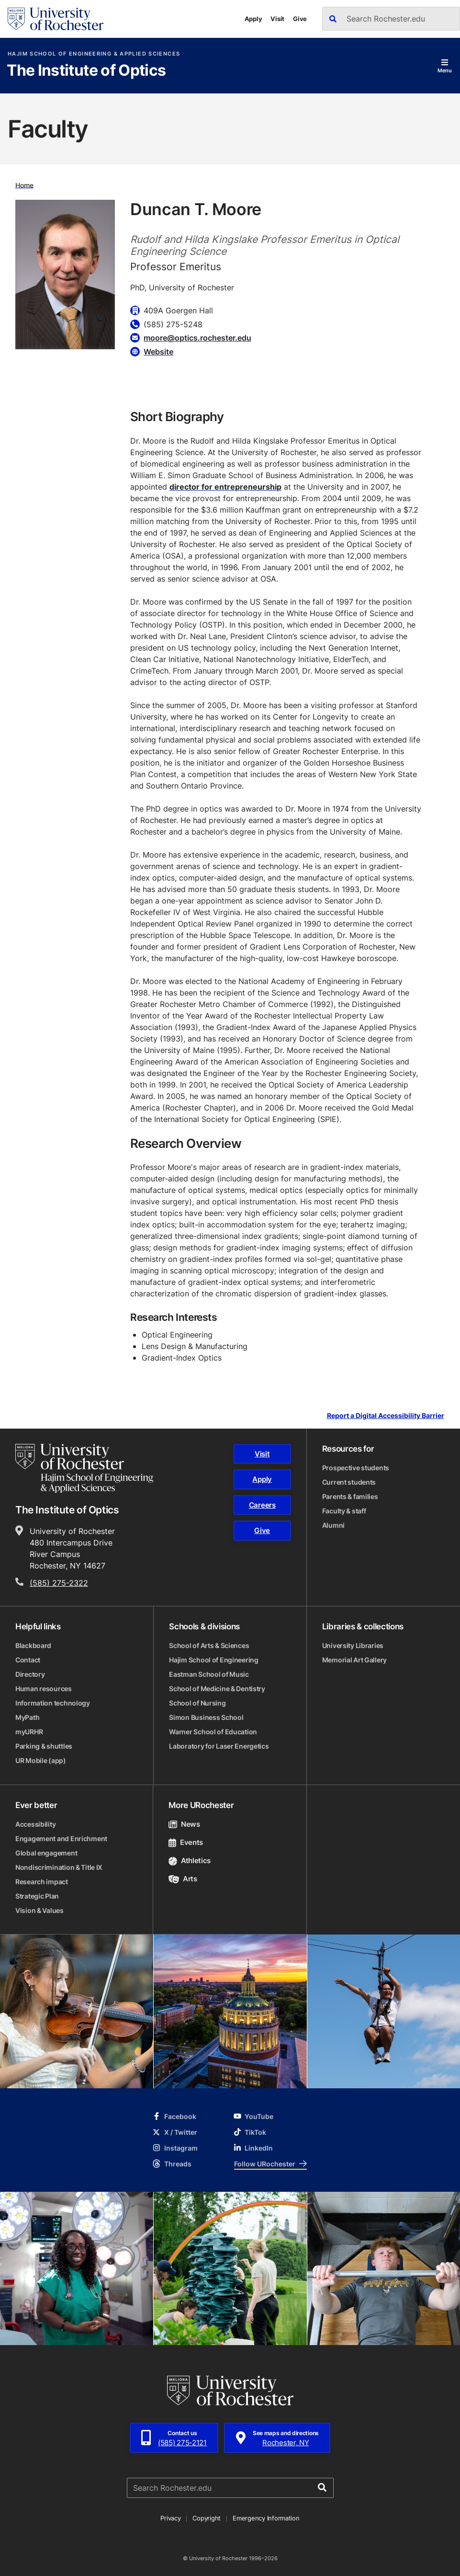  Describe the element at coordinates (209, 1674) in the screenshot. I see `Eastman School of Music` at that location.